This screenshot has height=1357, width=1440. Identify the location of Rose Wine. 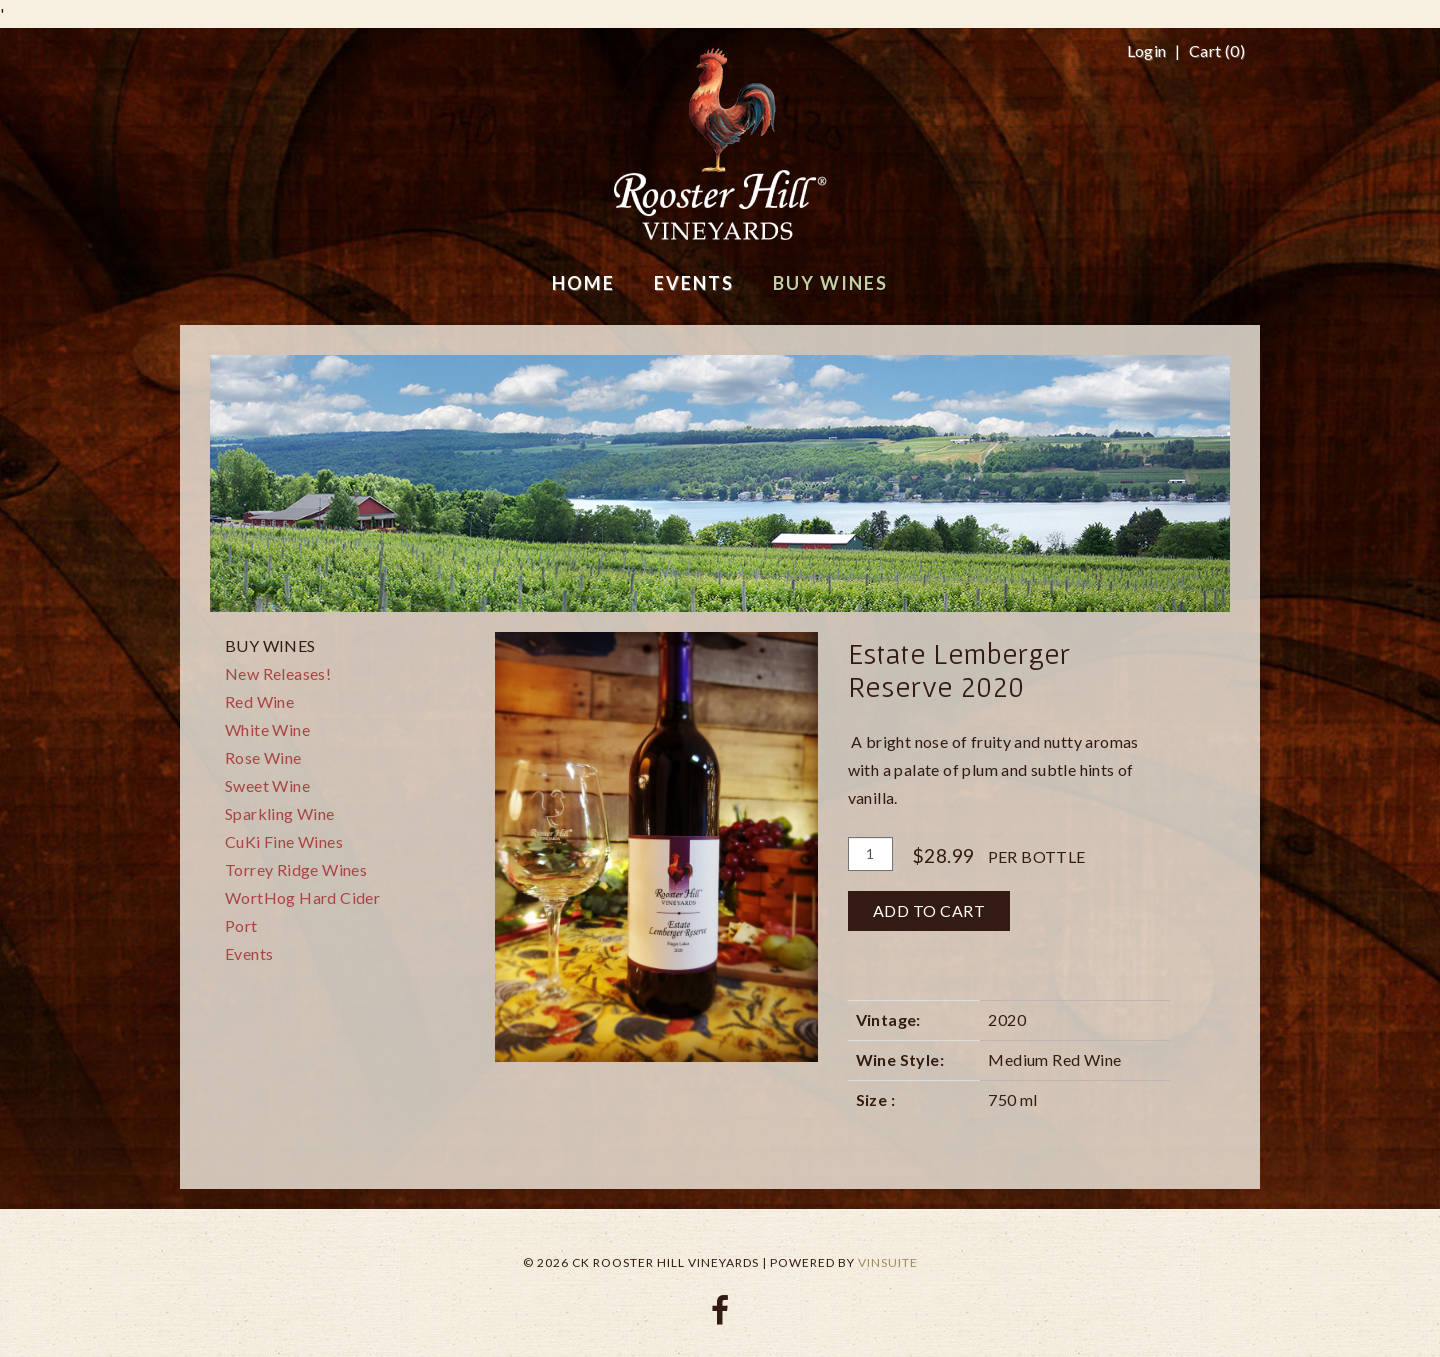
(263, 757).